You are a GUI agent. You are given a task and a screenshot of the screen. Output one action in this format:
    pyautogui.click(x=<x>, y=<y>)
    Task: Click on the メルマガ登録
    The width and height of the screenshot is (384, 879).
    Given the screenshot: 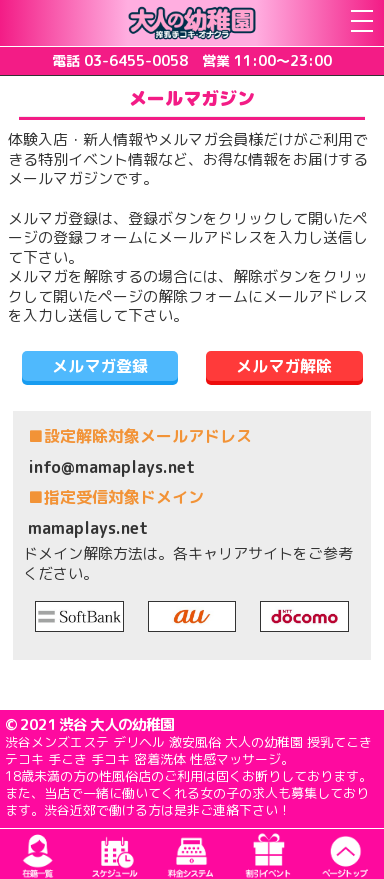 What is the action you would take?
    pyautogui.click(x=100, y=366)
    